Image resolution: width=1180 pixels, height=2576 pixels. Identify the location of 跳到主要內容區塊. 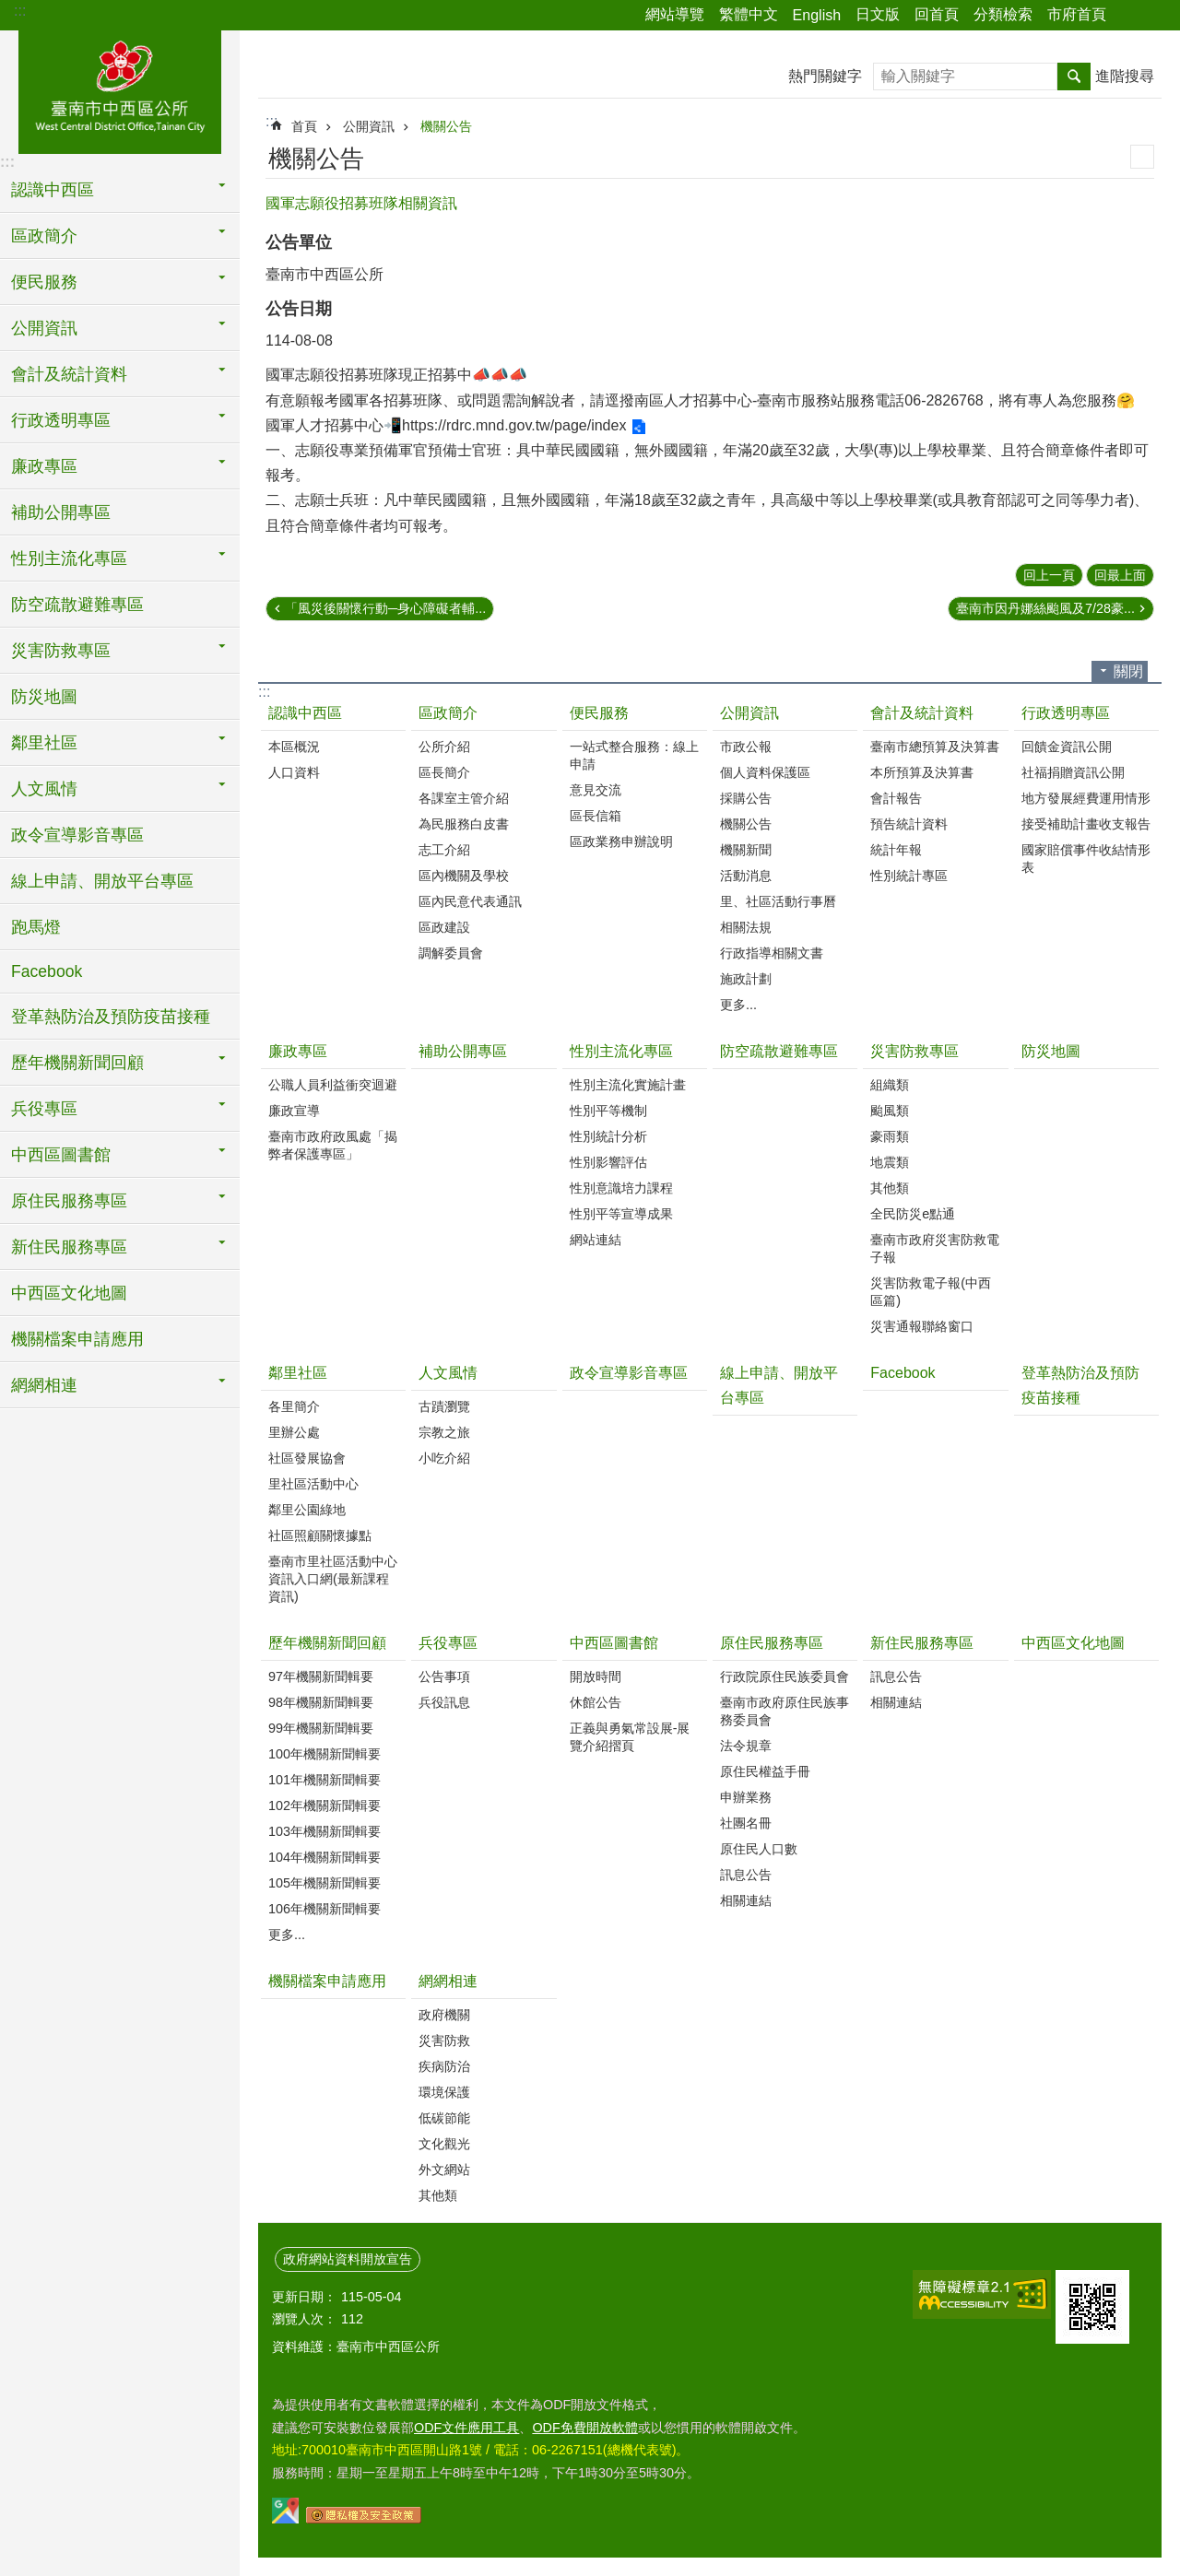
(9, 9).